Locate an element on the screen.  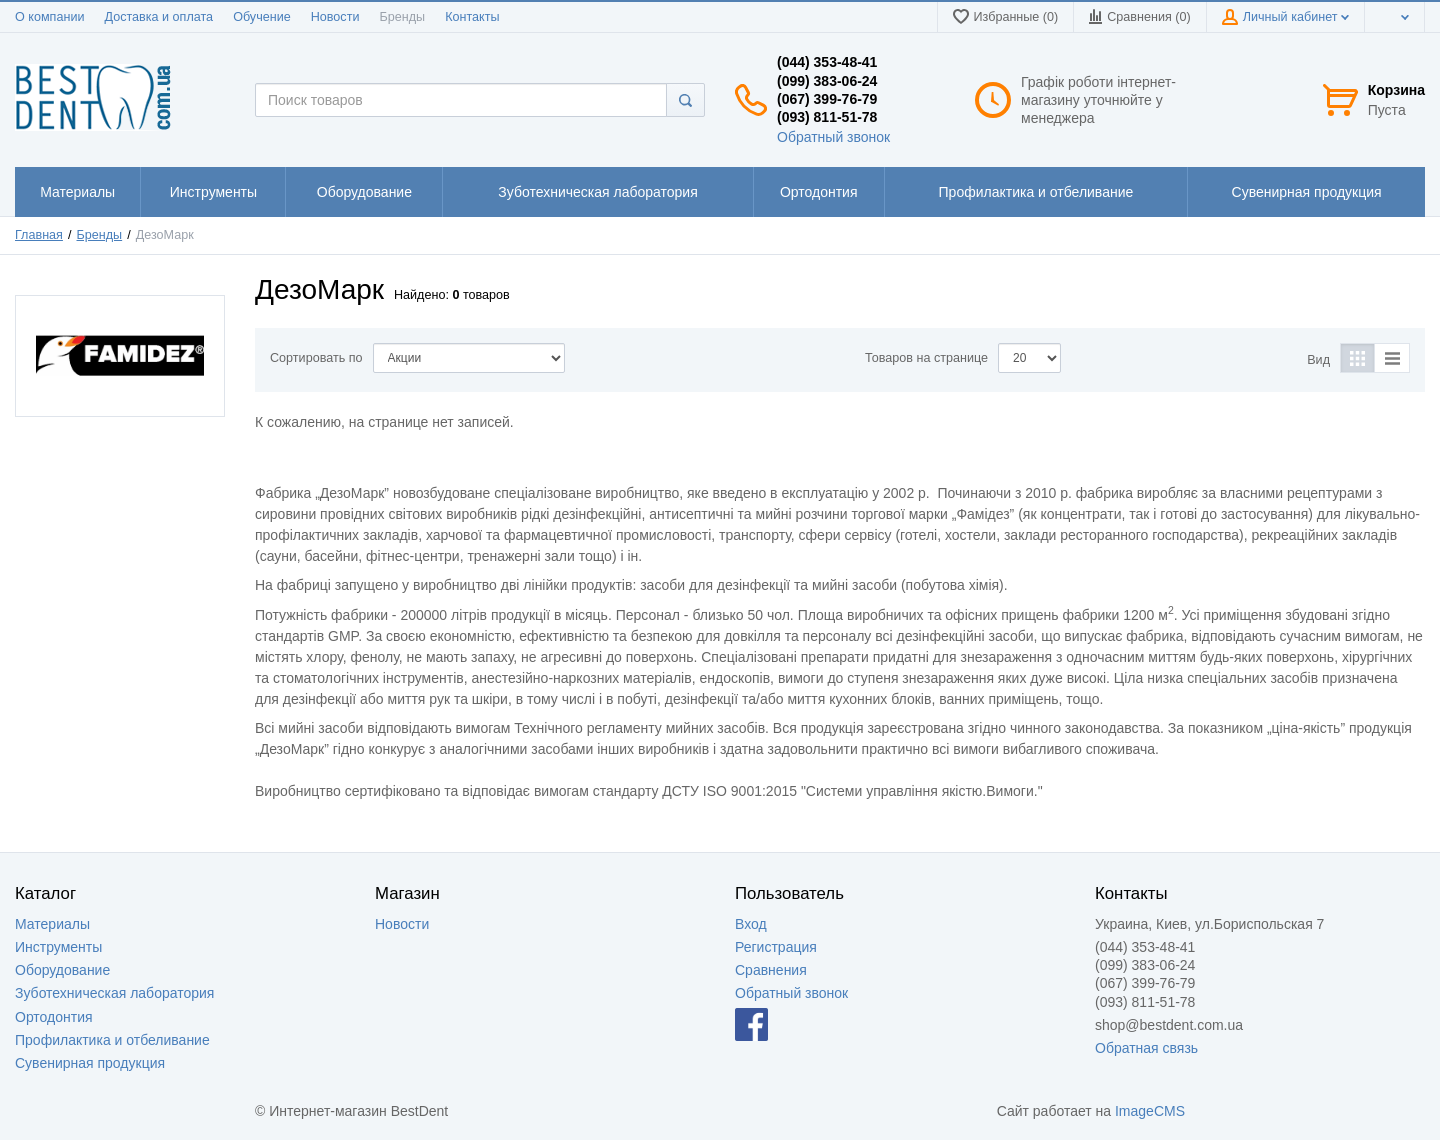
Ортодонтия is located at coordinates (54, 1017).